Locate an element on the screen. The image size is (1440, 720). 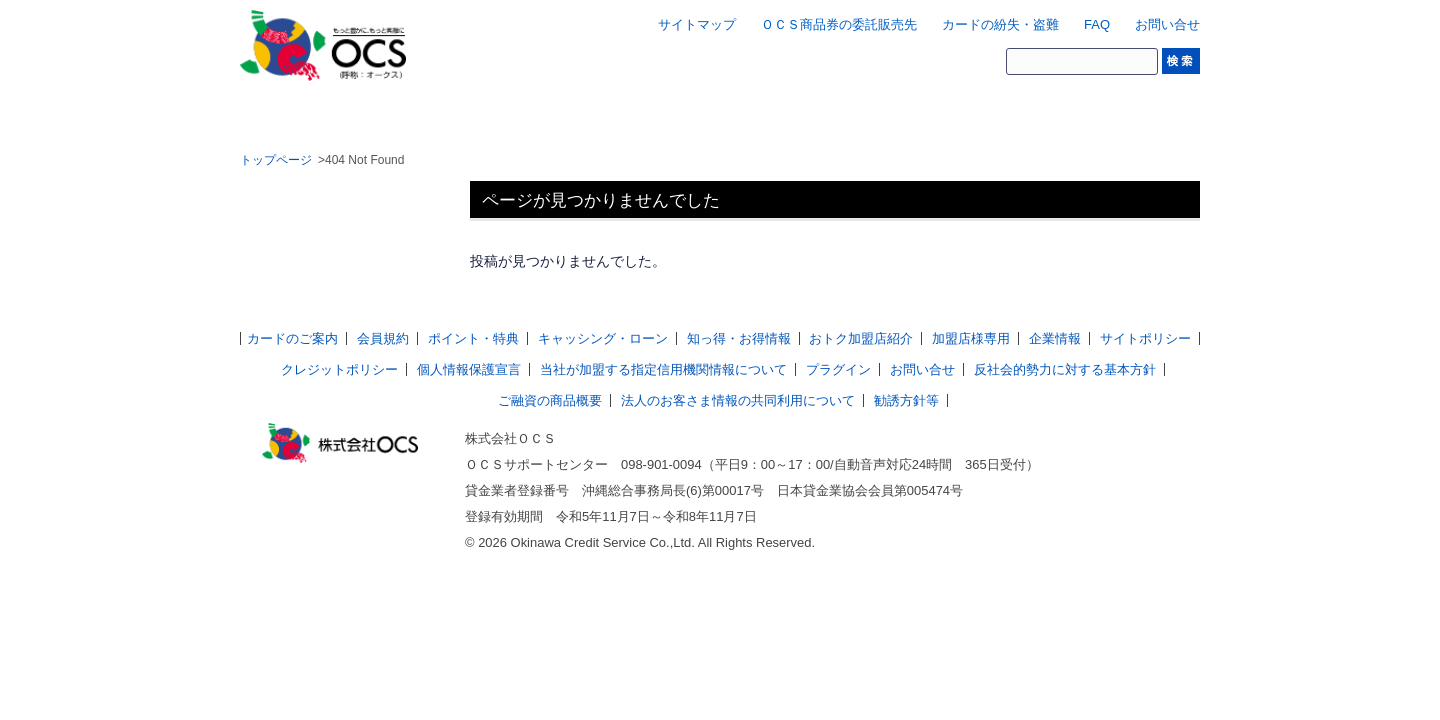
企業情報 is located at coordinates (1055, 338).